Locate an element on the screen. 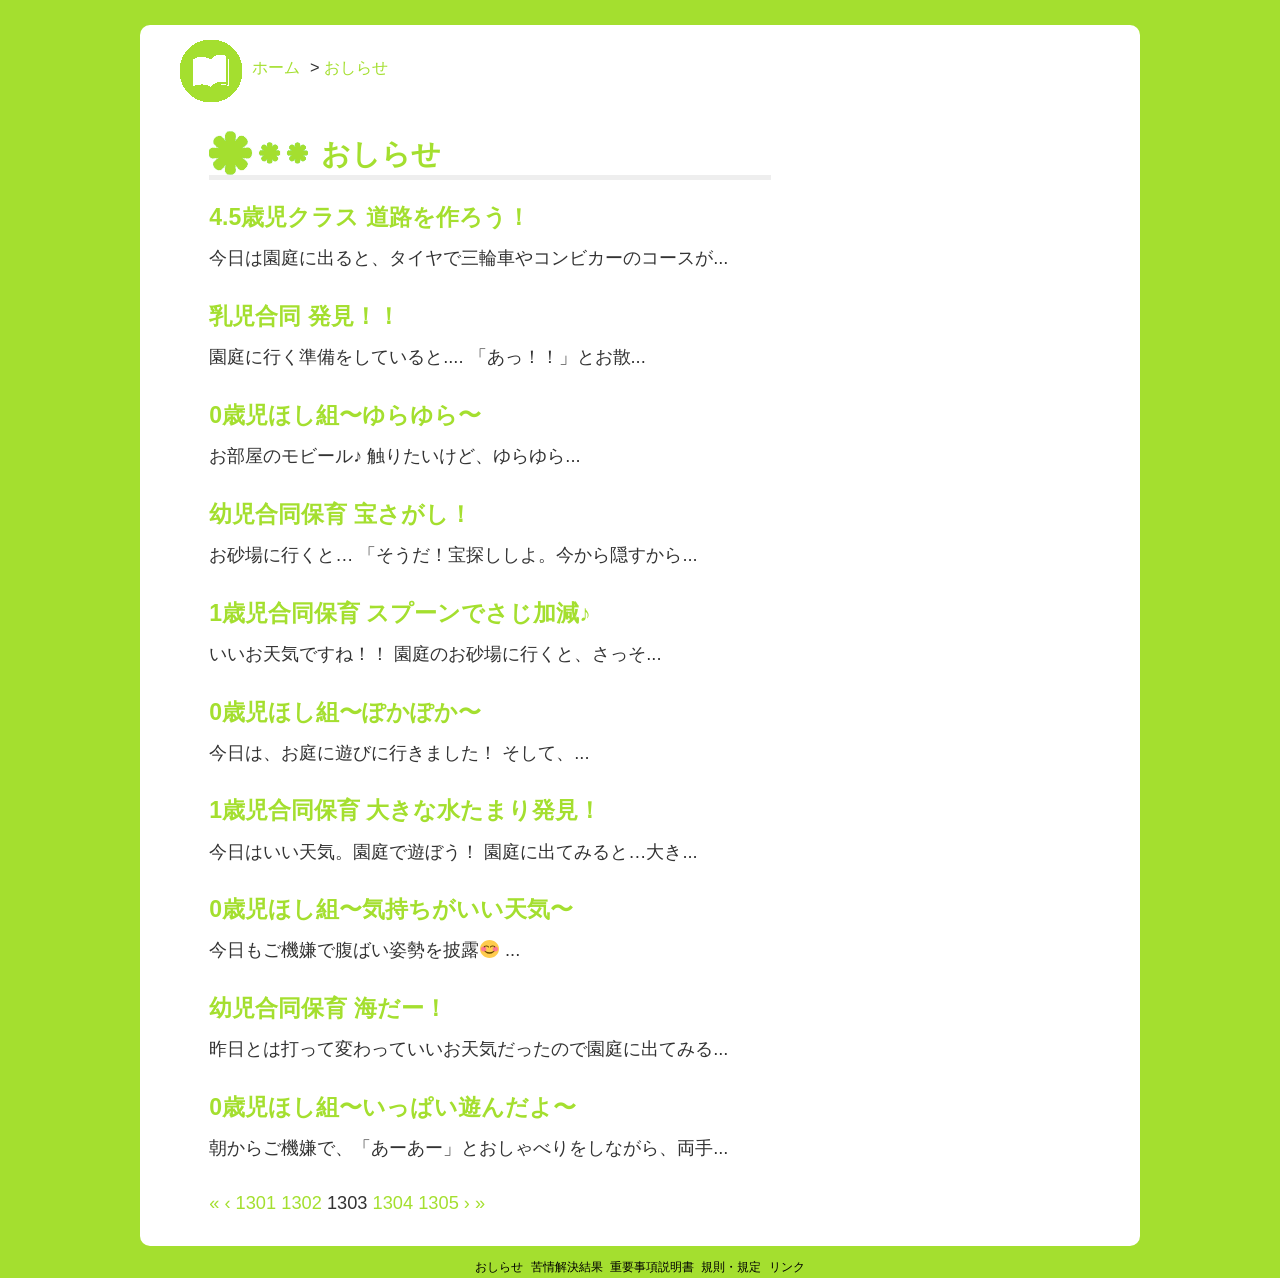 The width and height of the screenshot is (1280, 1278). 苦情解決結果 is located at coordinates (567, 1267).